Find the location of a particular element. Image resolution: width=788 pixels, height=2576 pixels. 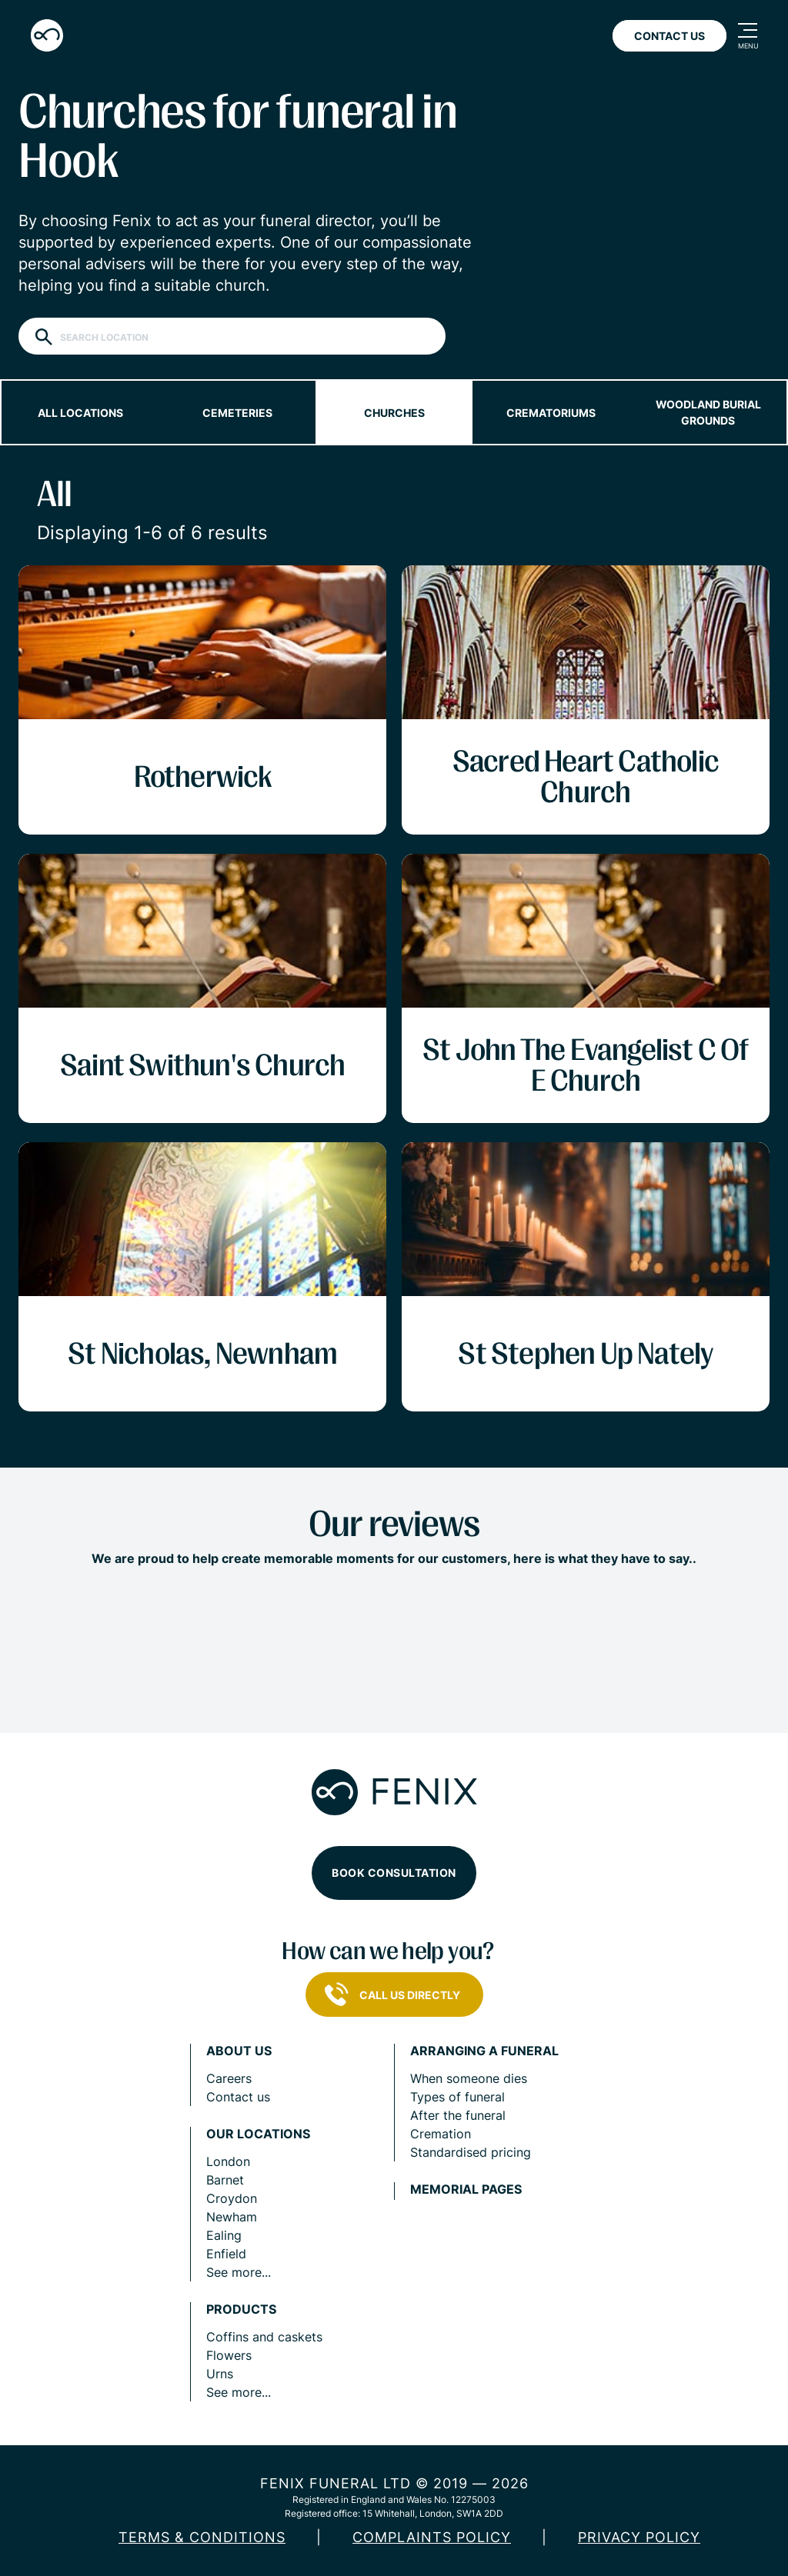

Woodland burial grounds is located at coordinates (708, 412).